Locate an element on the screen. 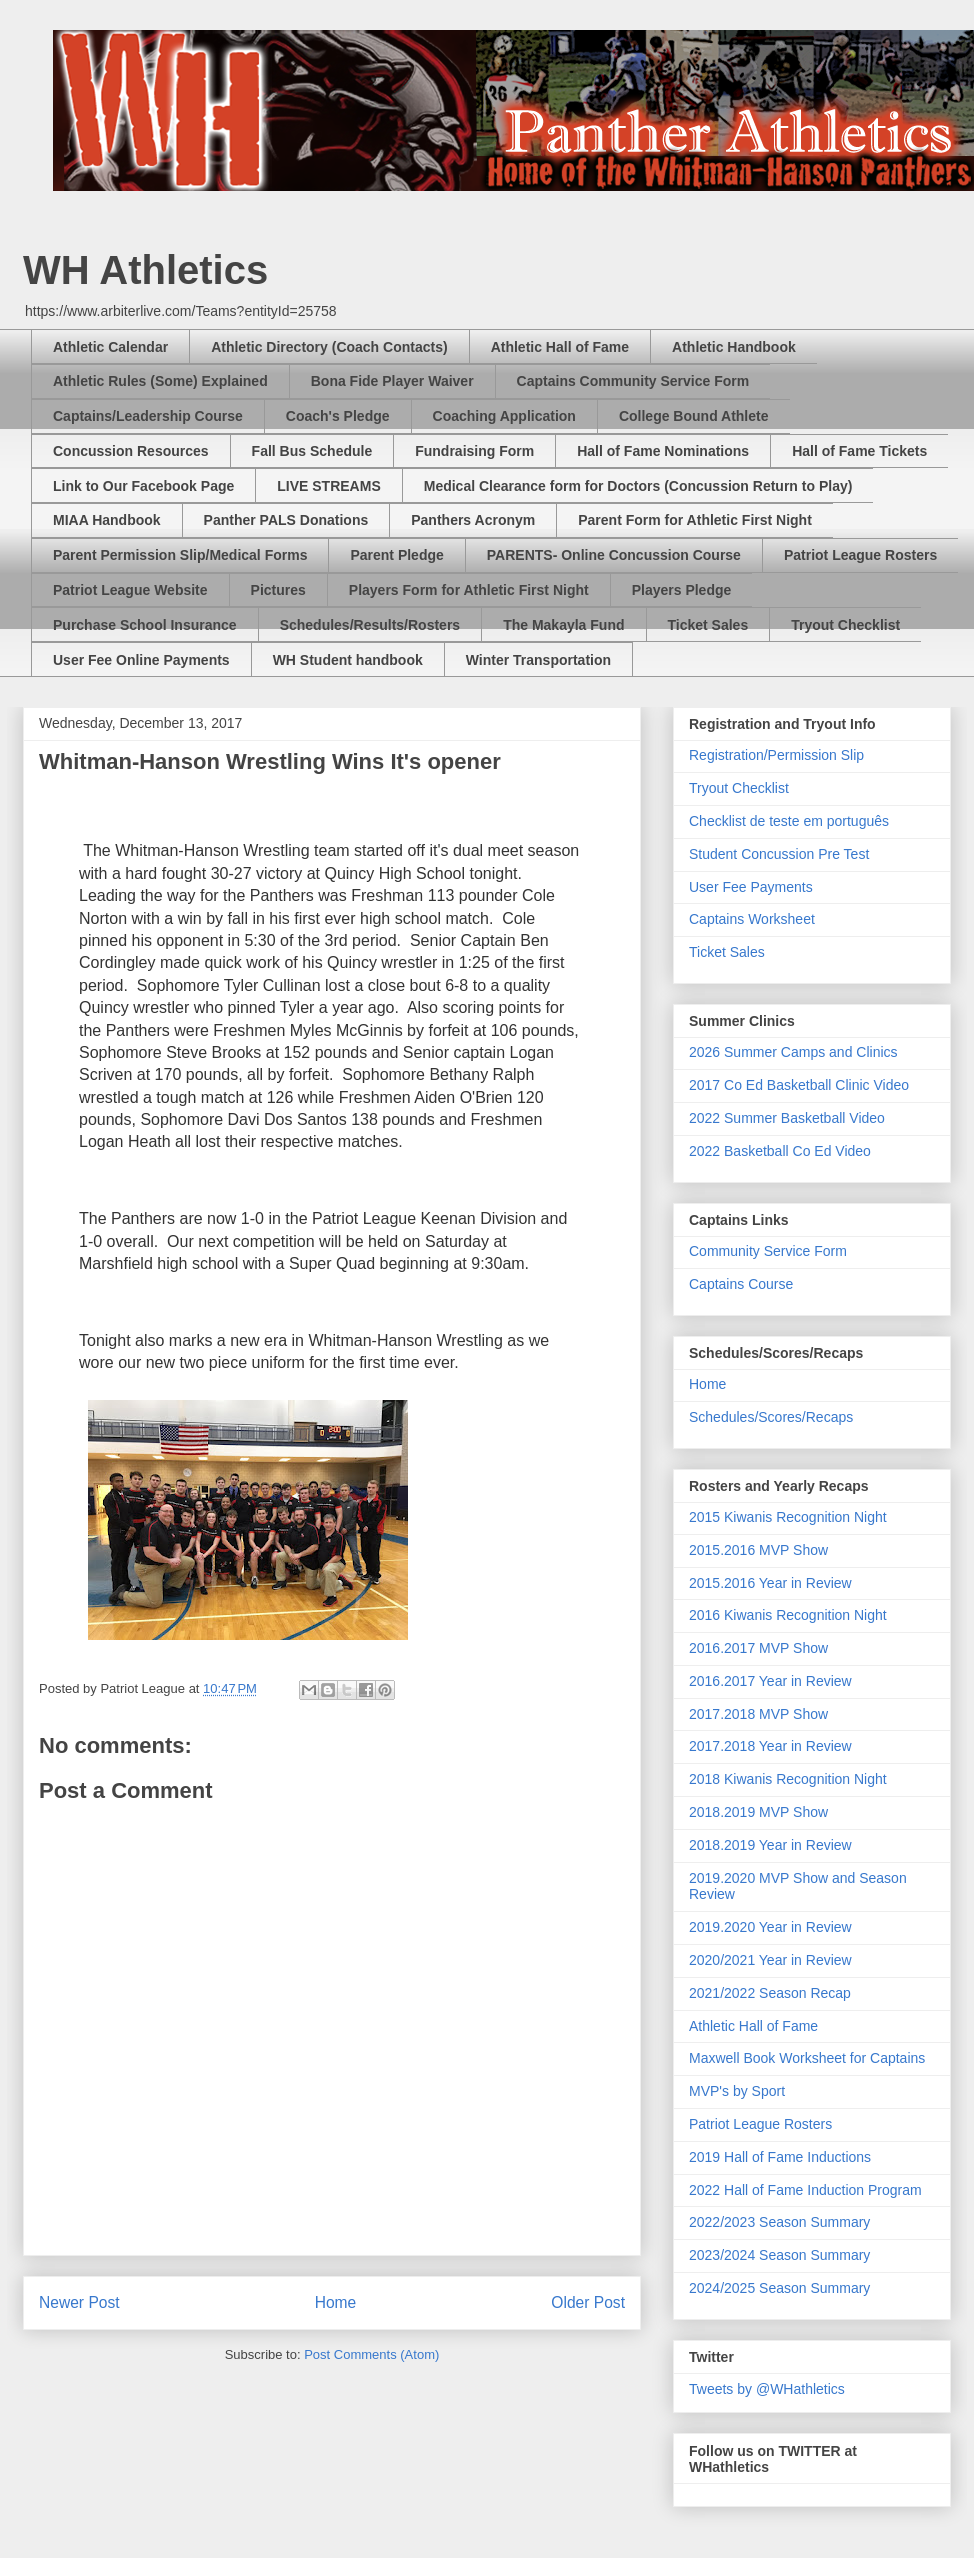 This screenshot has width=974, height=2558. Fall Bus Schedule is located at coordinates (312, 451).